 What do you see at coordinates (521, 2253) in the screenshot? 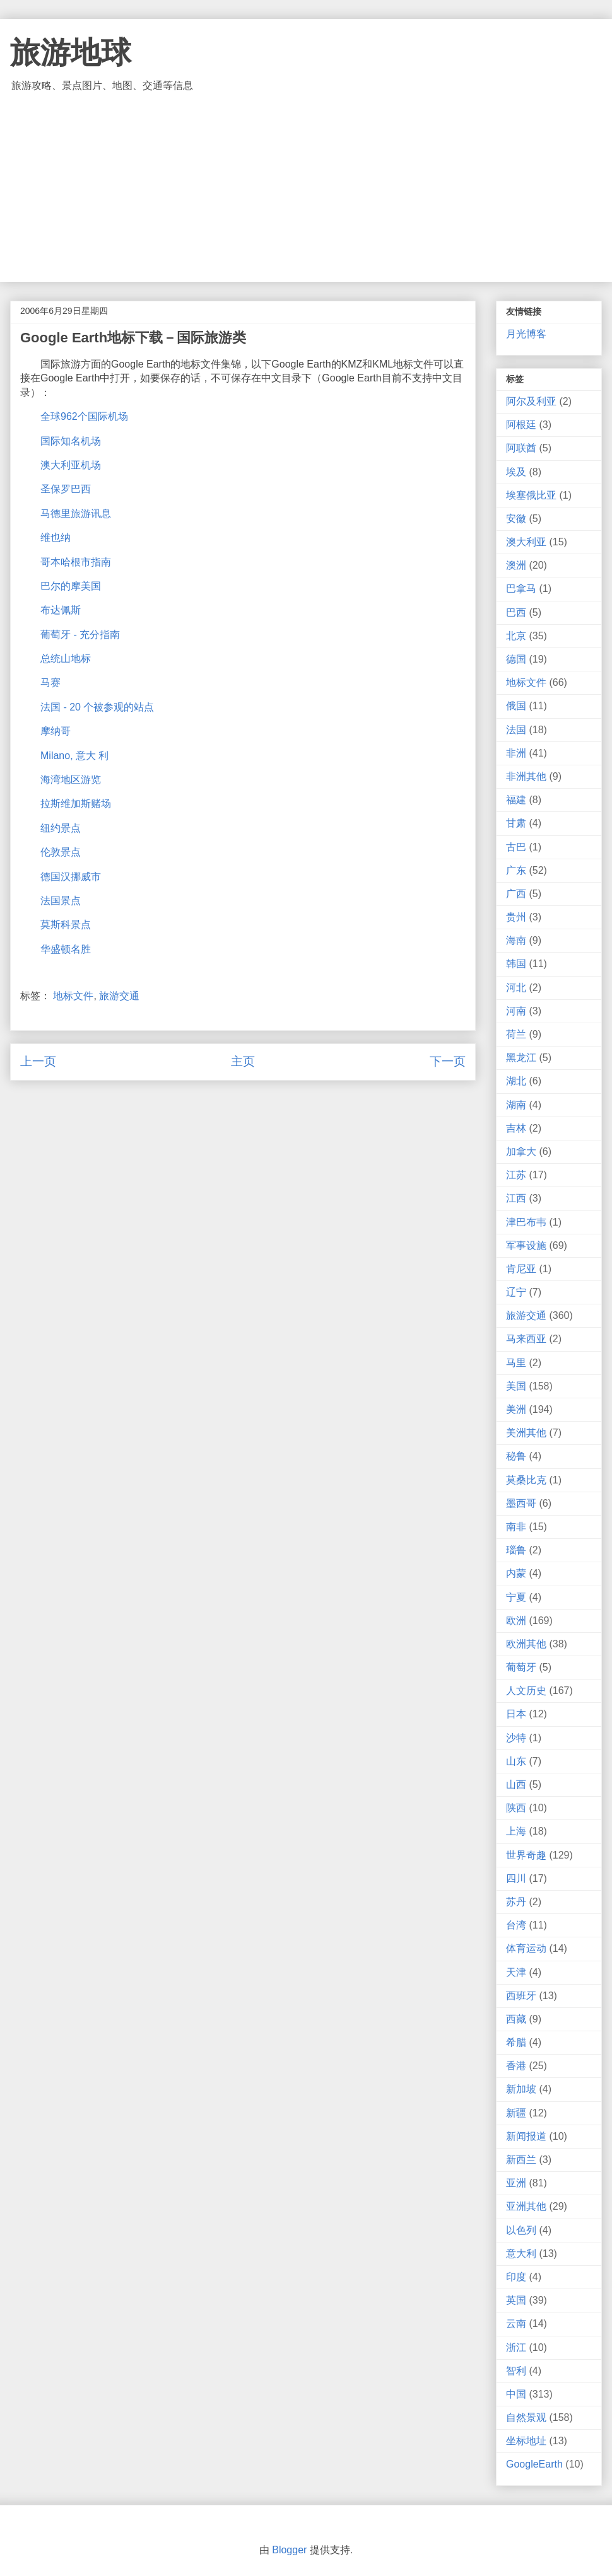
I see `意大利` at bounding box center [521, 2253].